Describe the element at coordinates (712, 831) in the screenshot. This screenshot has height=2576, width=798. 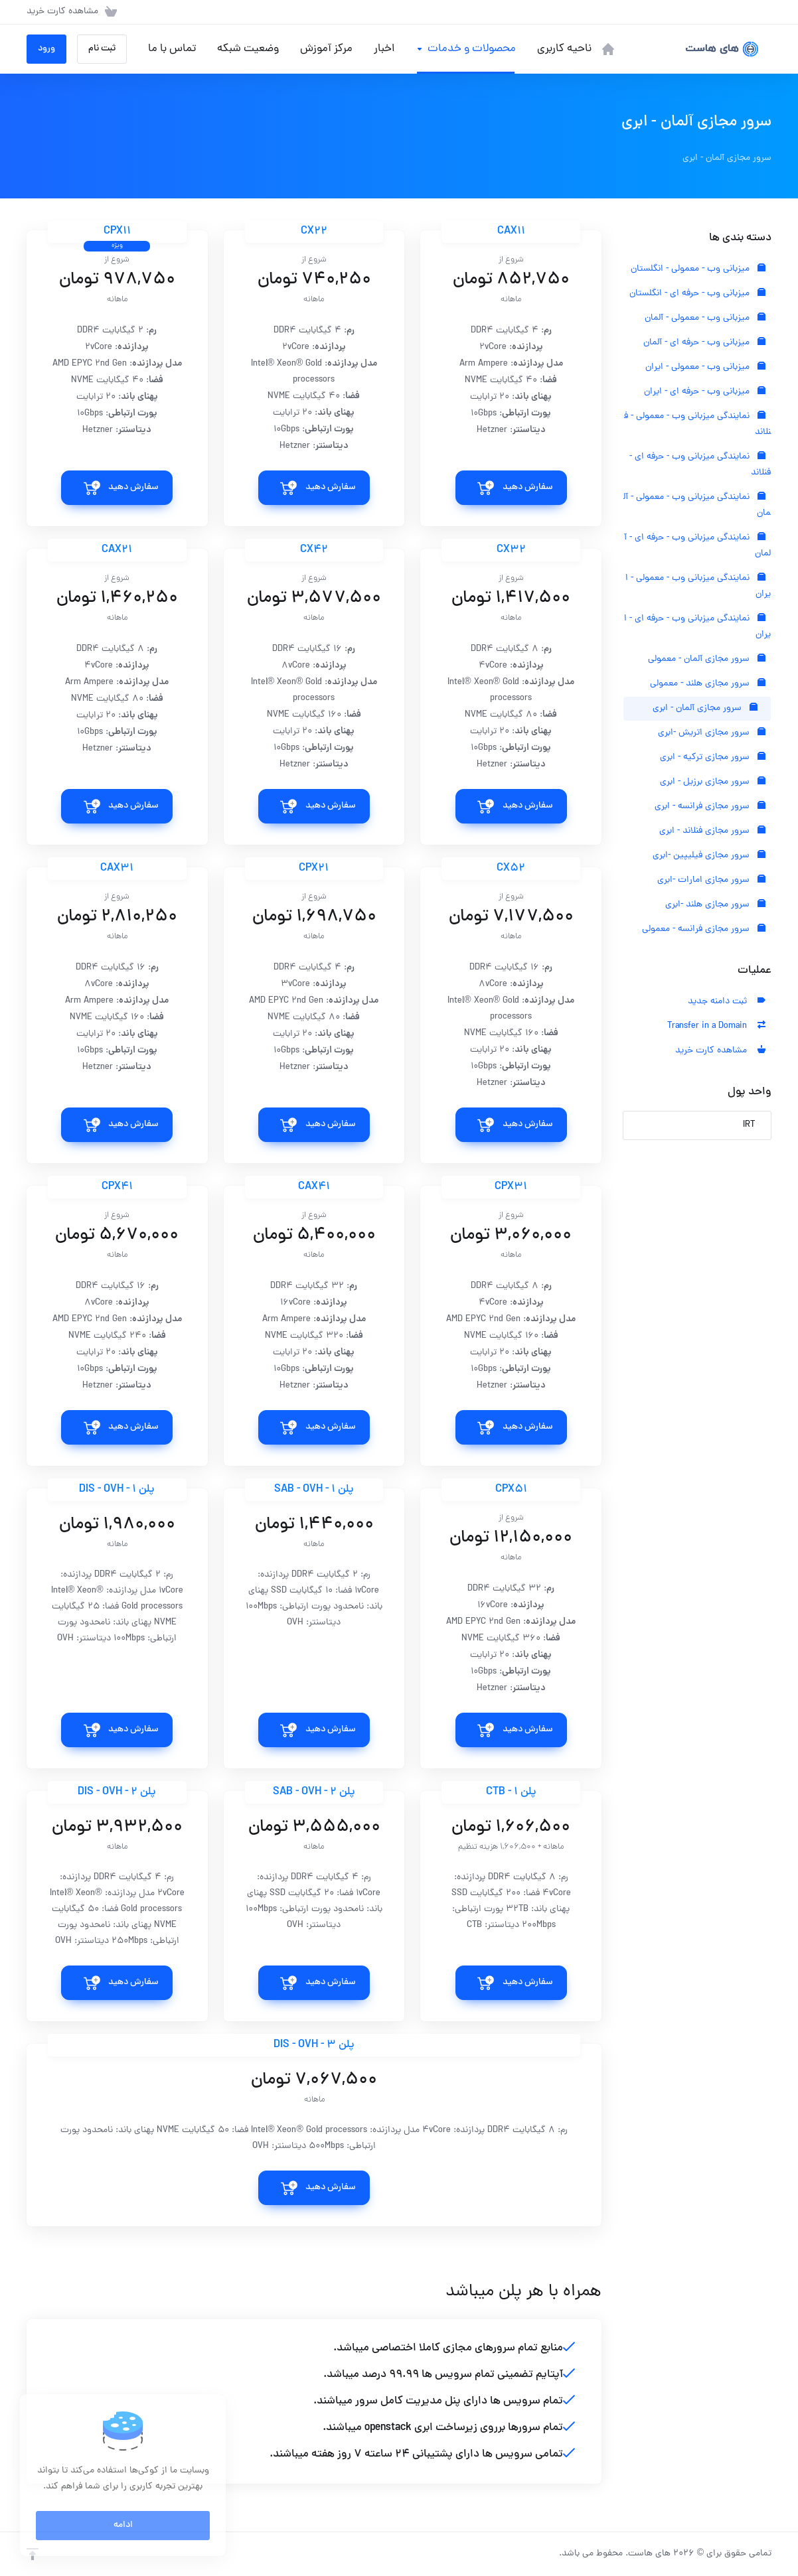
I see `سرور مجازی فنلاند - ابری` at that location.